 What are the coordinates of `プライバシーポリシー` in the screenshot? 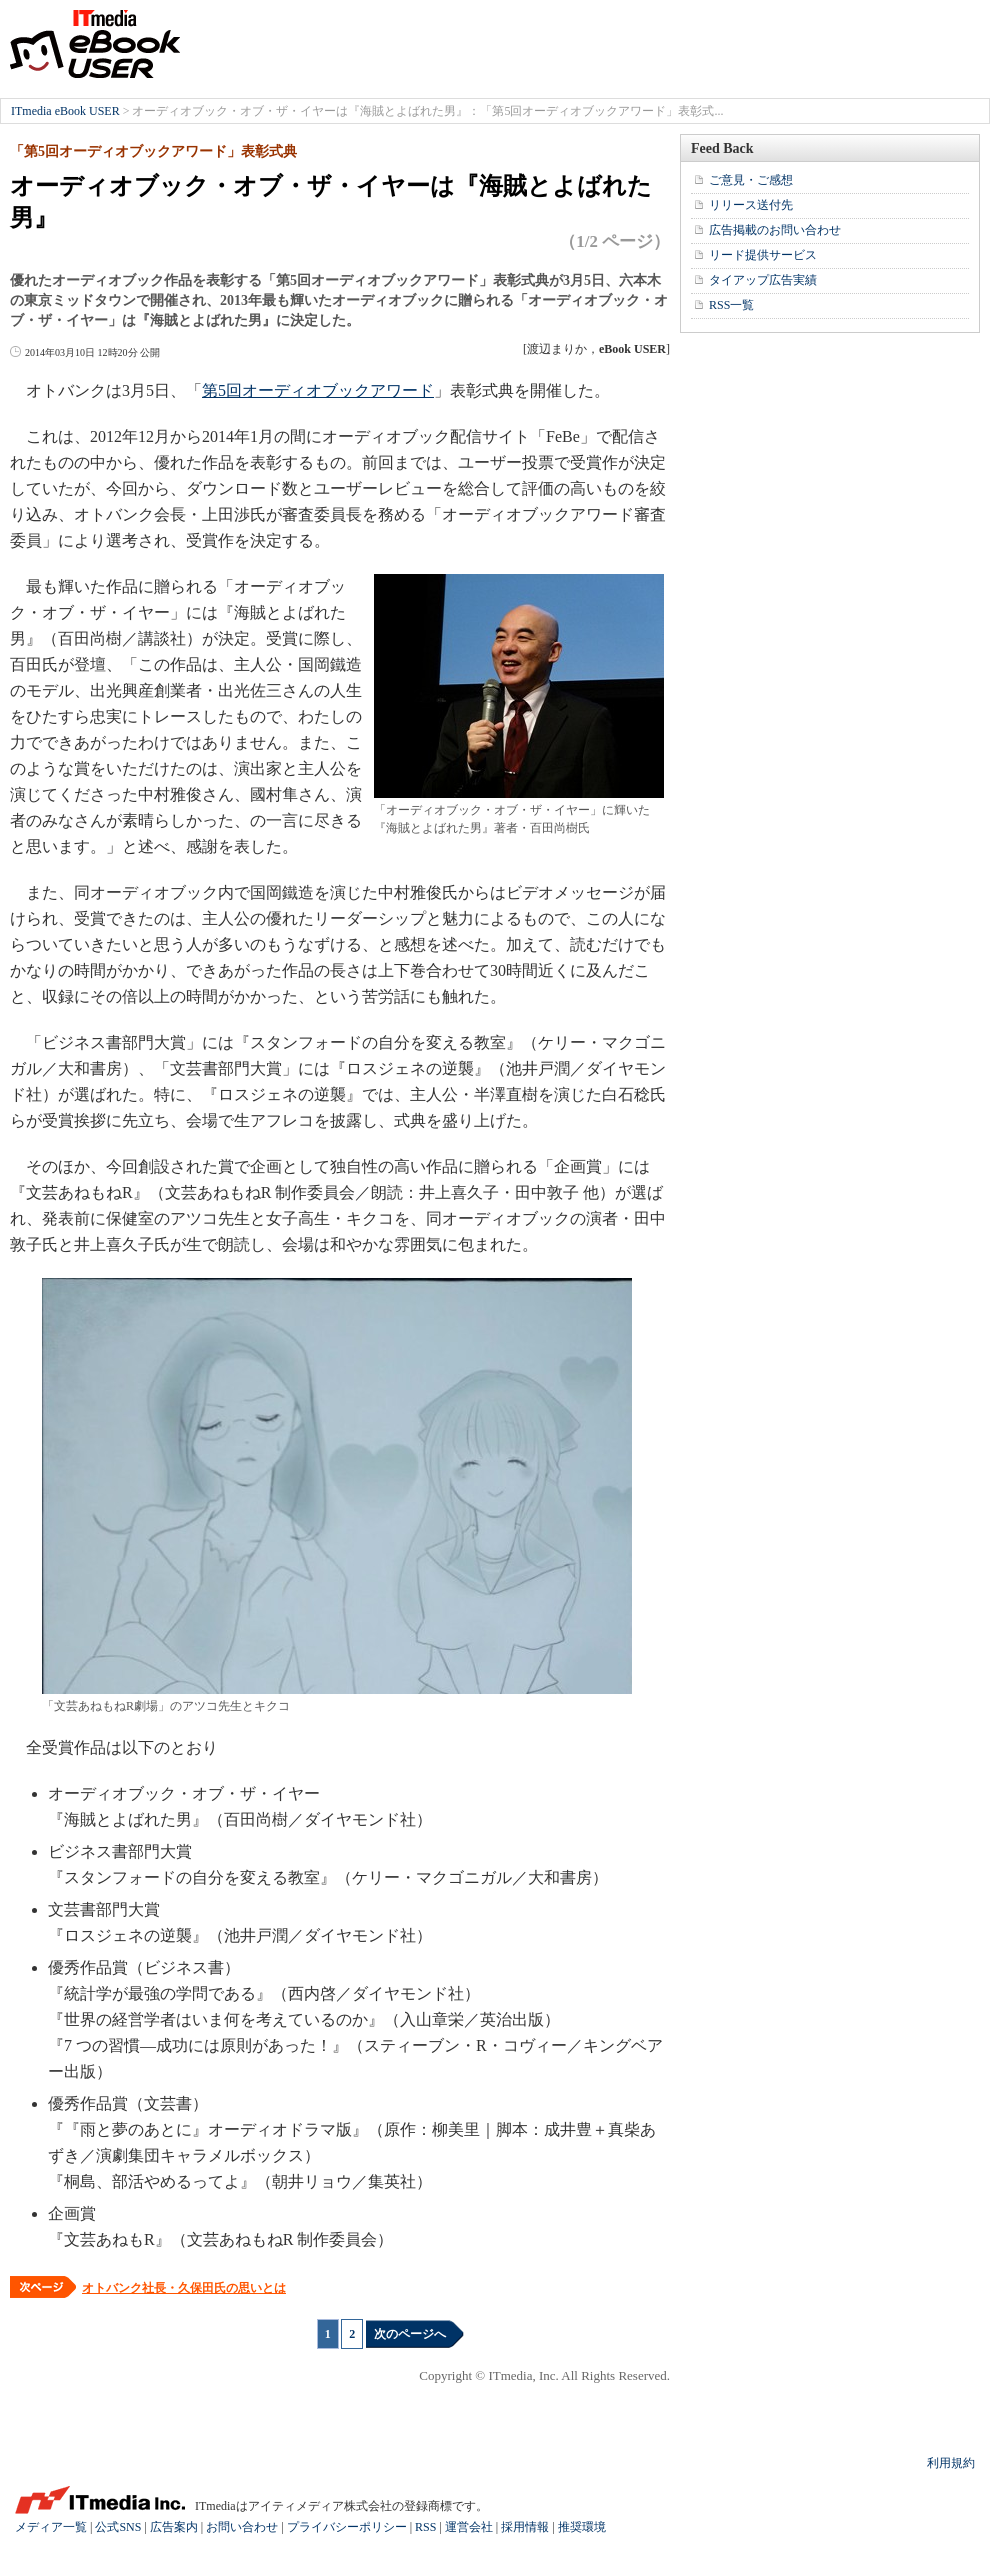 It's located at (347, 2527).